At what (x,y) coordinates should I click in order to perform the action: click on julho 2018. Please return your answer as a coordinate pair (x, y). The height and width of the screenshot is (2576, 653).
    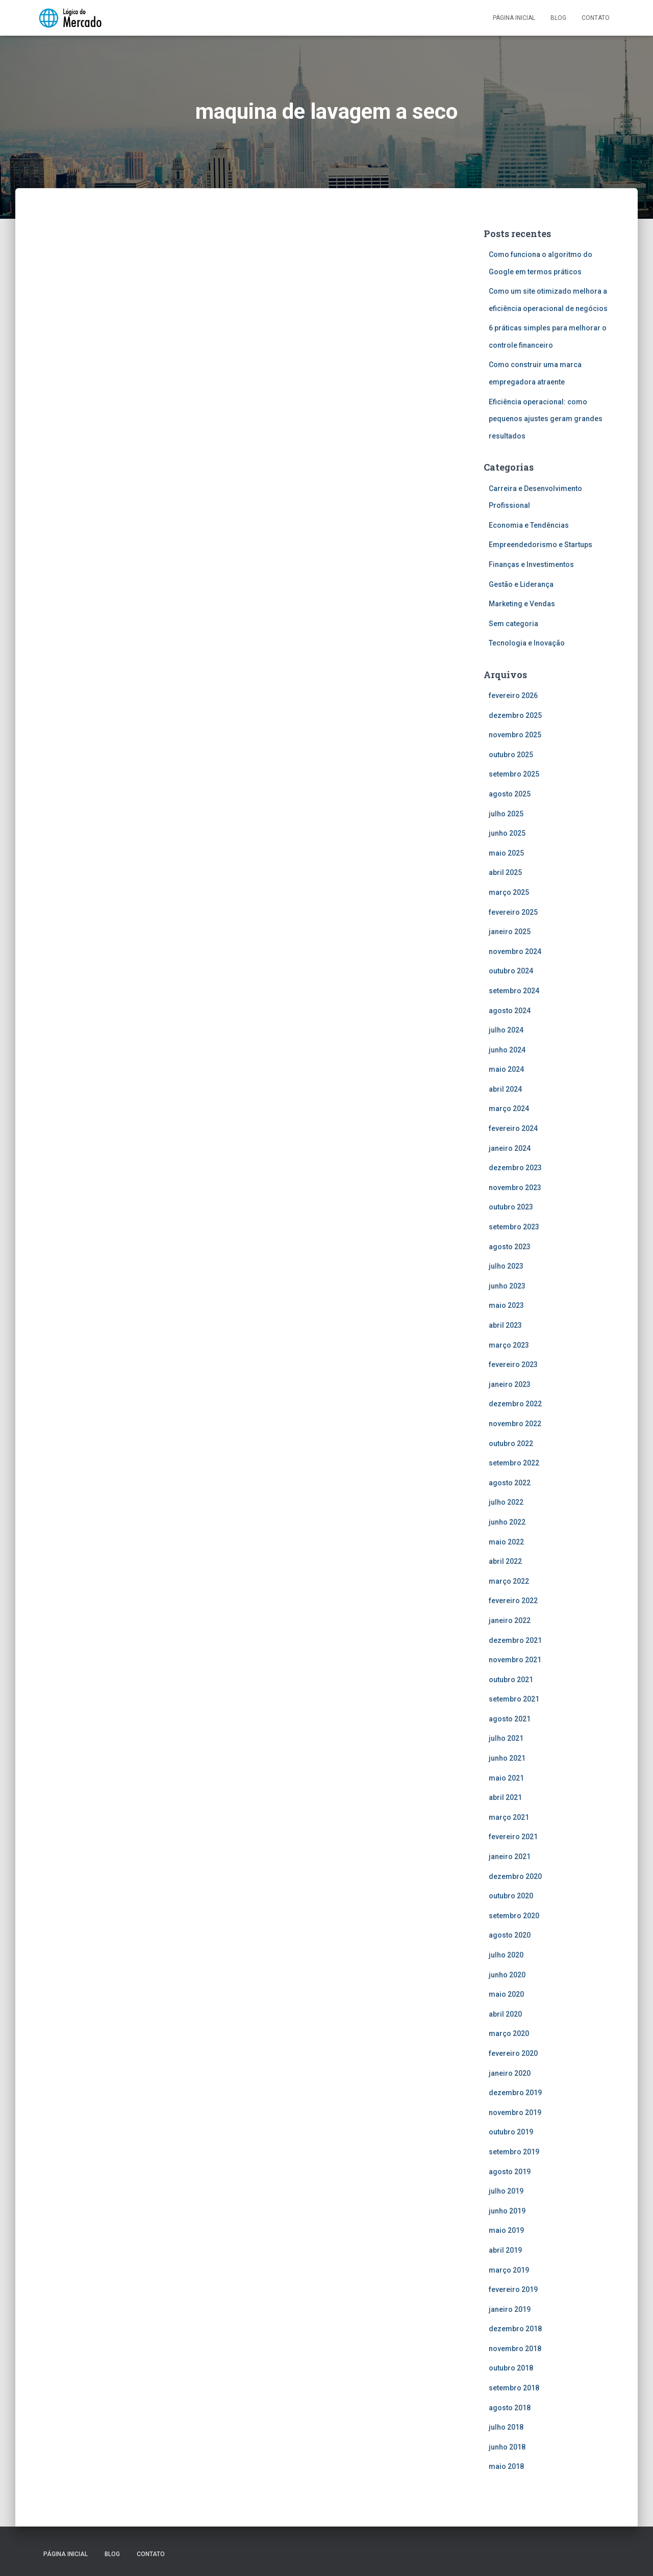
    Looking at the image, I should click on (506, 2427).